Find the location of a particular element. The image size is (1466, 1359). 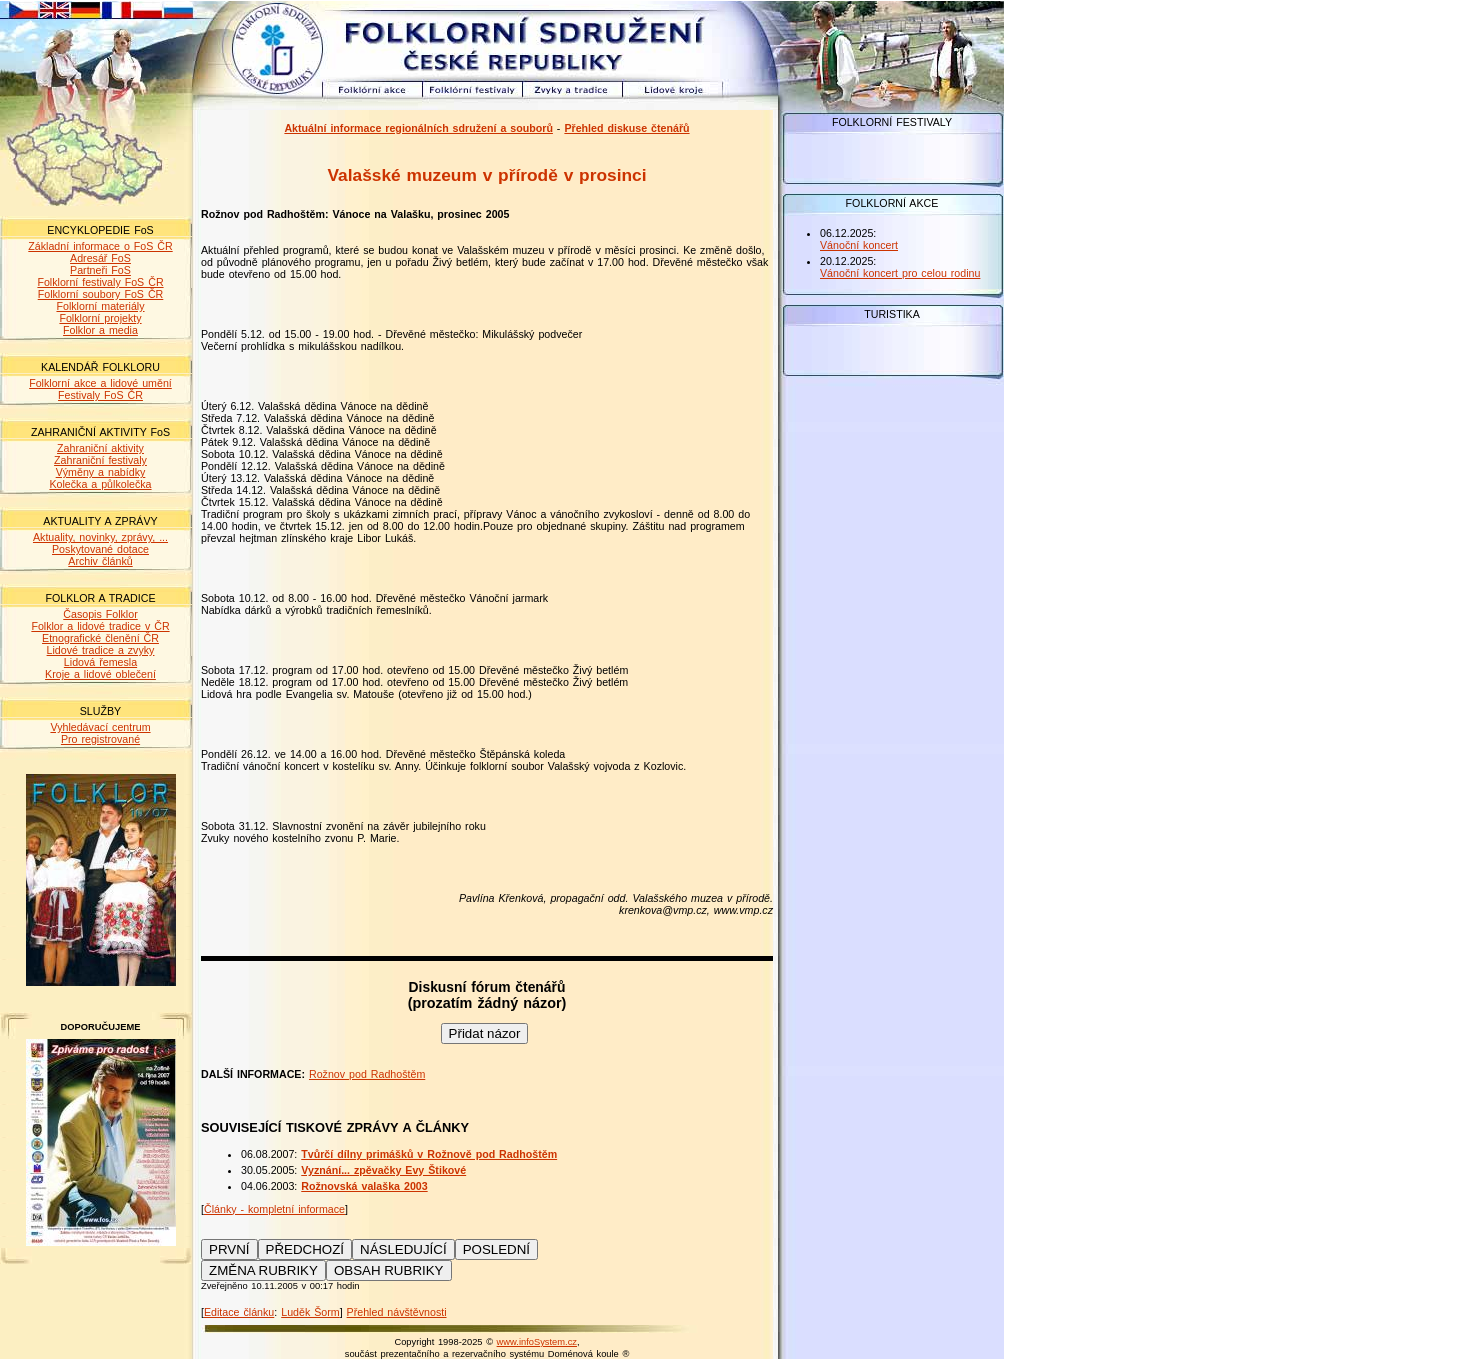

Přehled návštěvnosti is located at coordinates (397, 1312).